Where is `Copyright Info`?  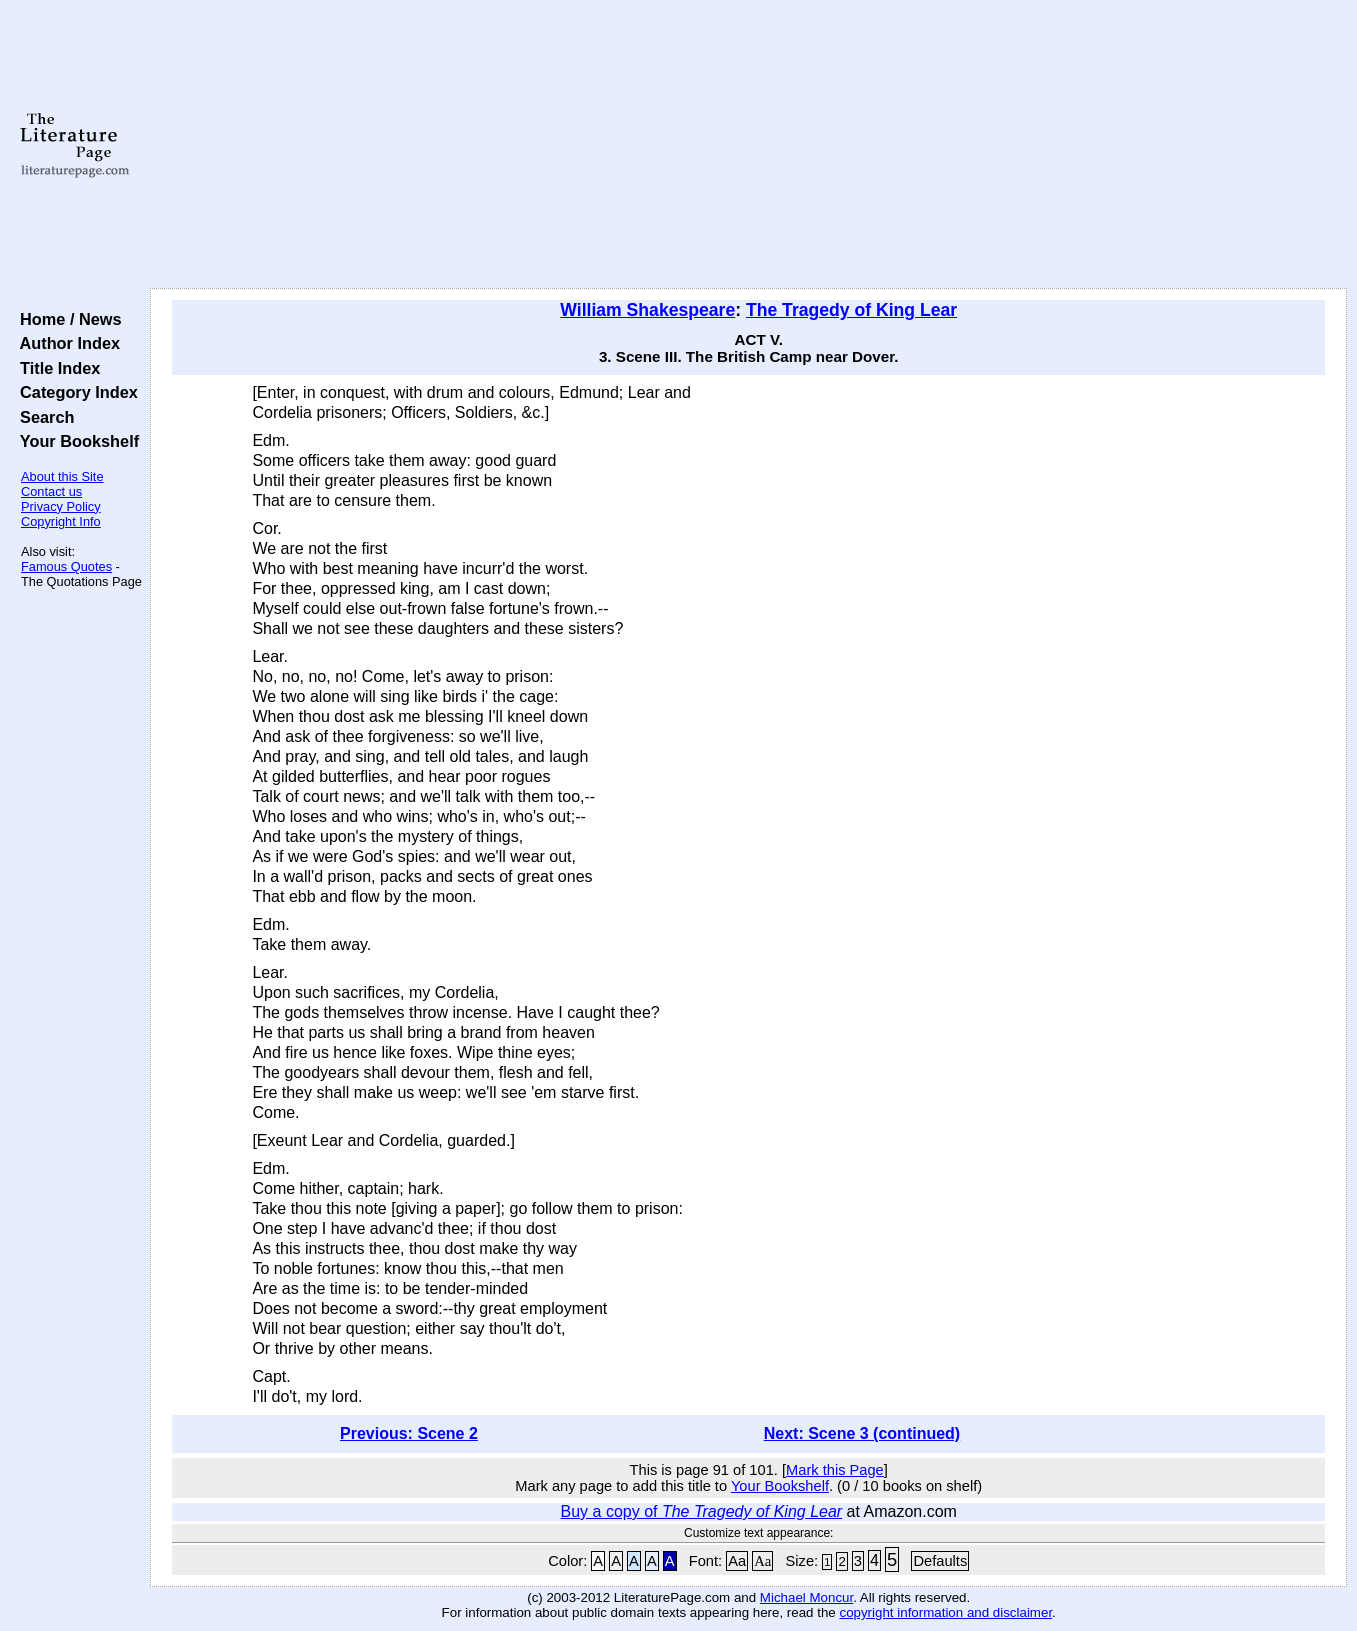 Copyright Info is located at coordinates (61, 521).